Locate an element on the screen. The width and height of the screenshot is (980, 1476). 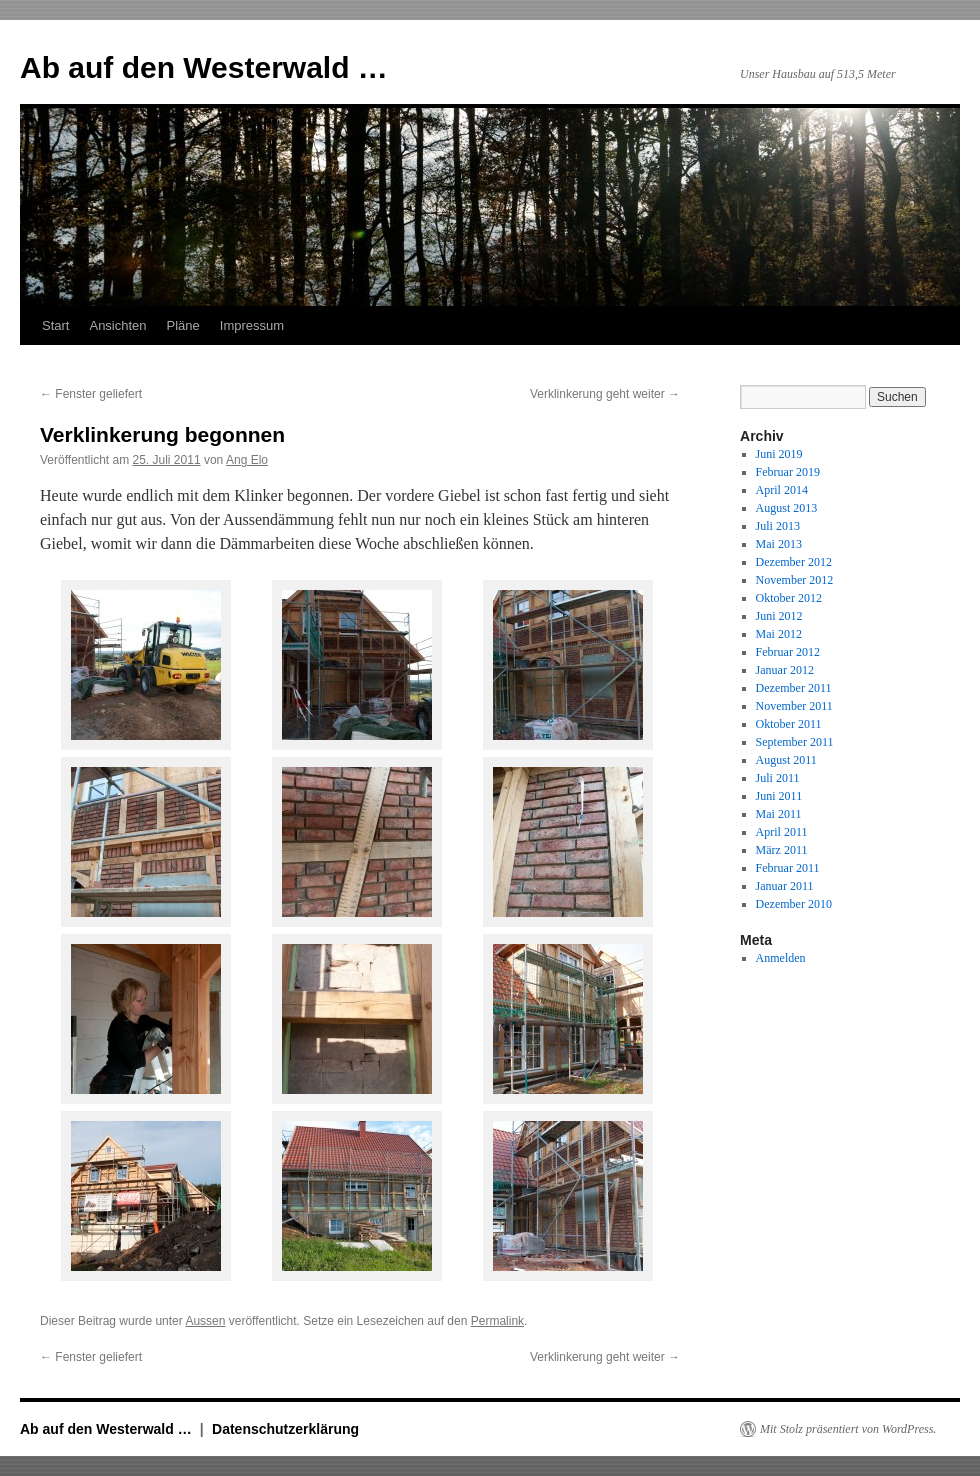
Januar 2012 is located at coordinates (785, 670).